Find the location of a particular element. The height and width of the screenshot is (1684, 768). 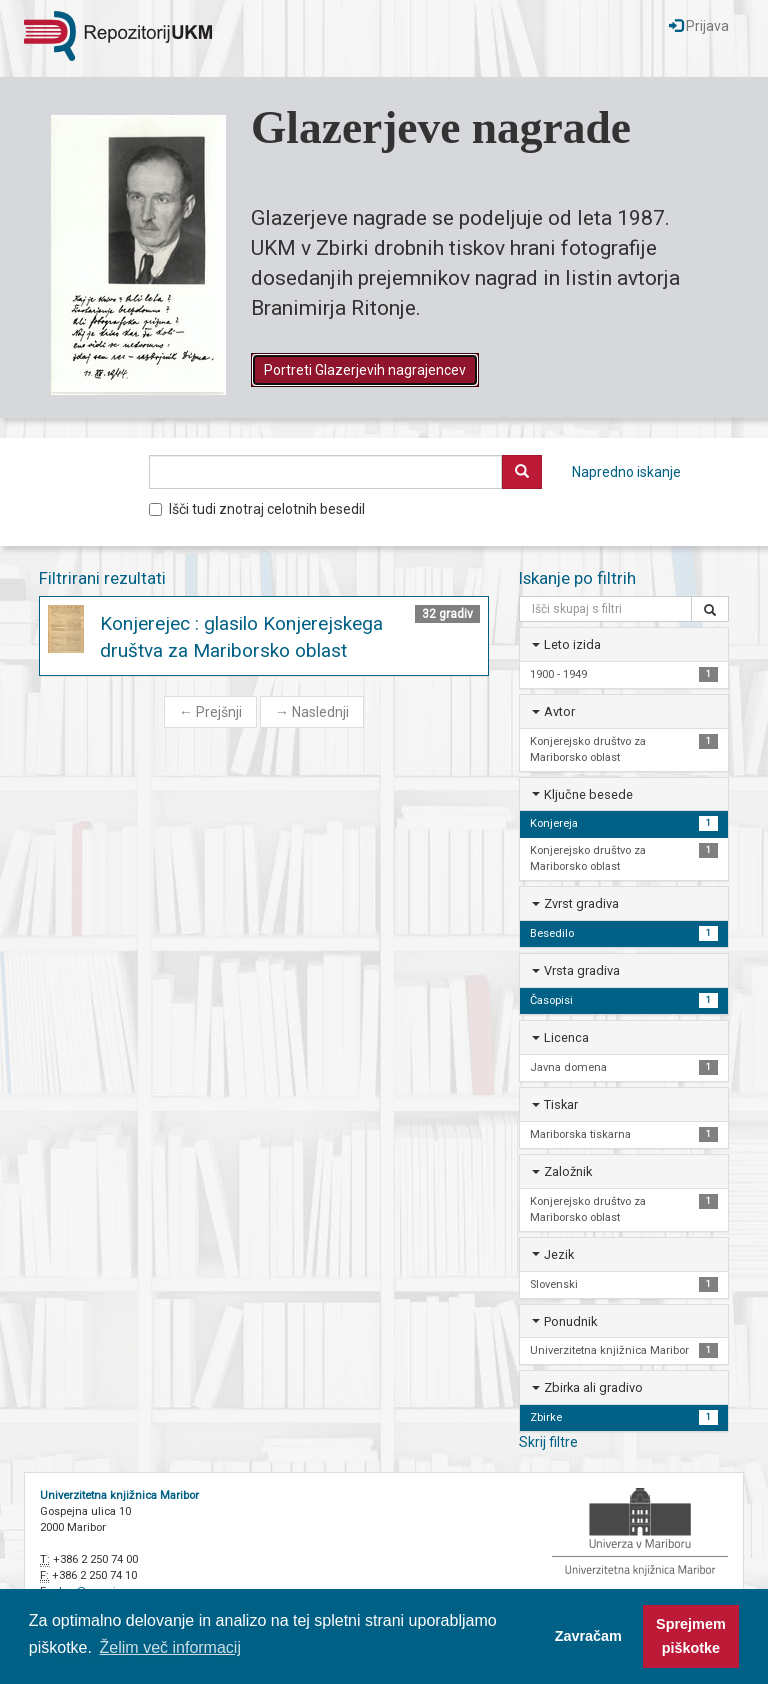

Ponudnik is located at coordinates (570, 1321).